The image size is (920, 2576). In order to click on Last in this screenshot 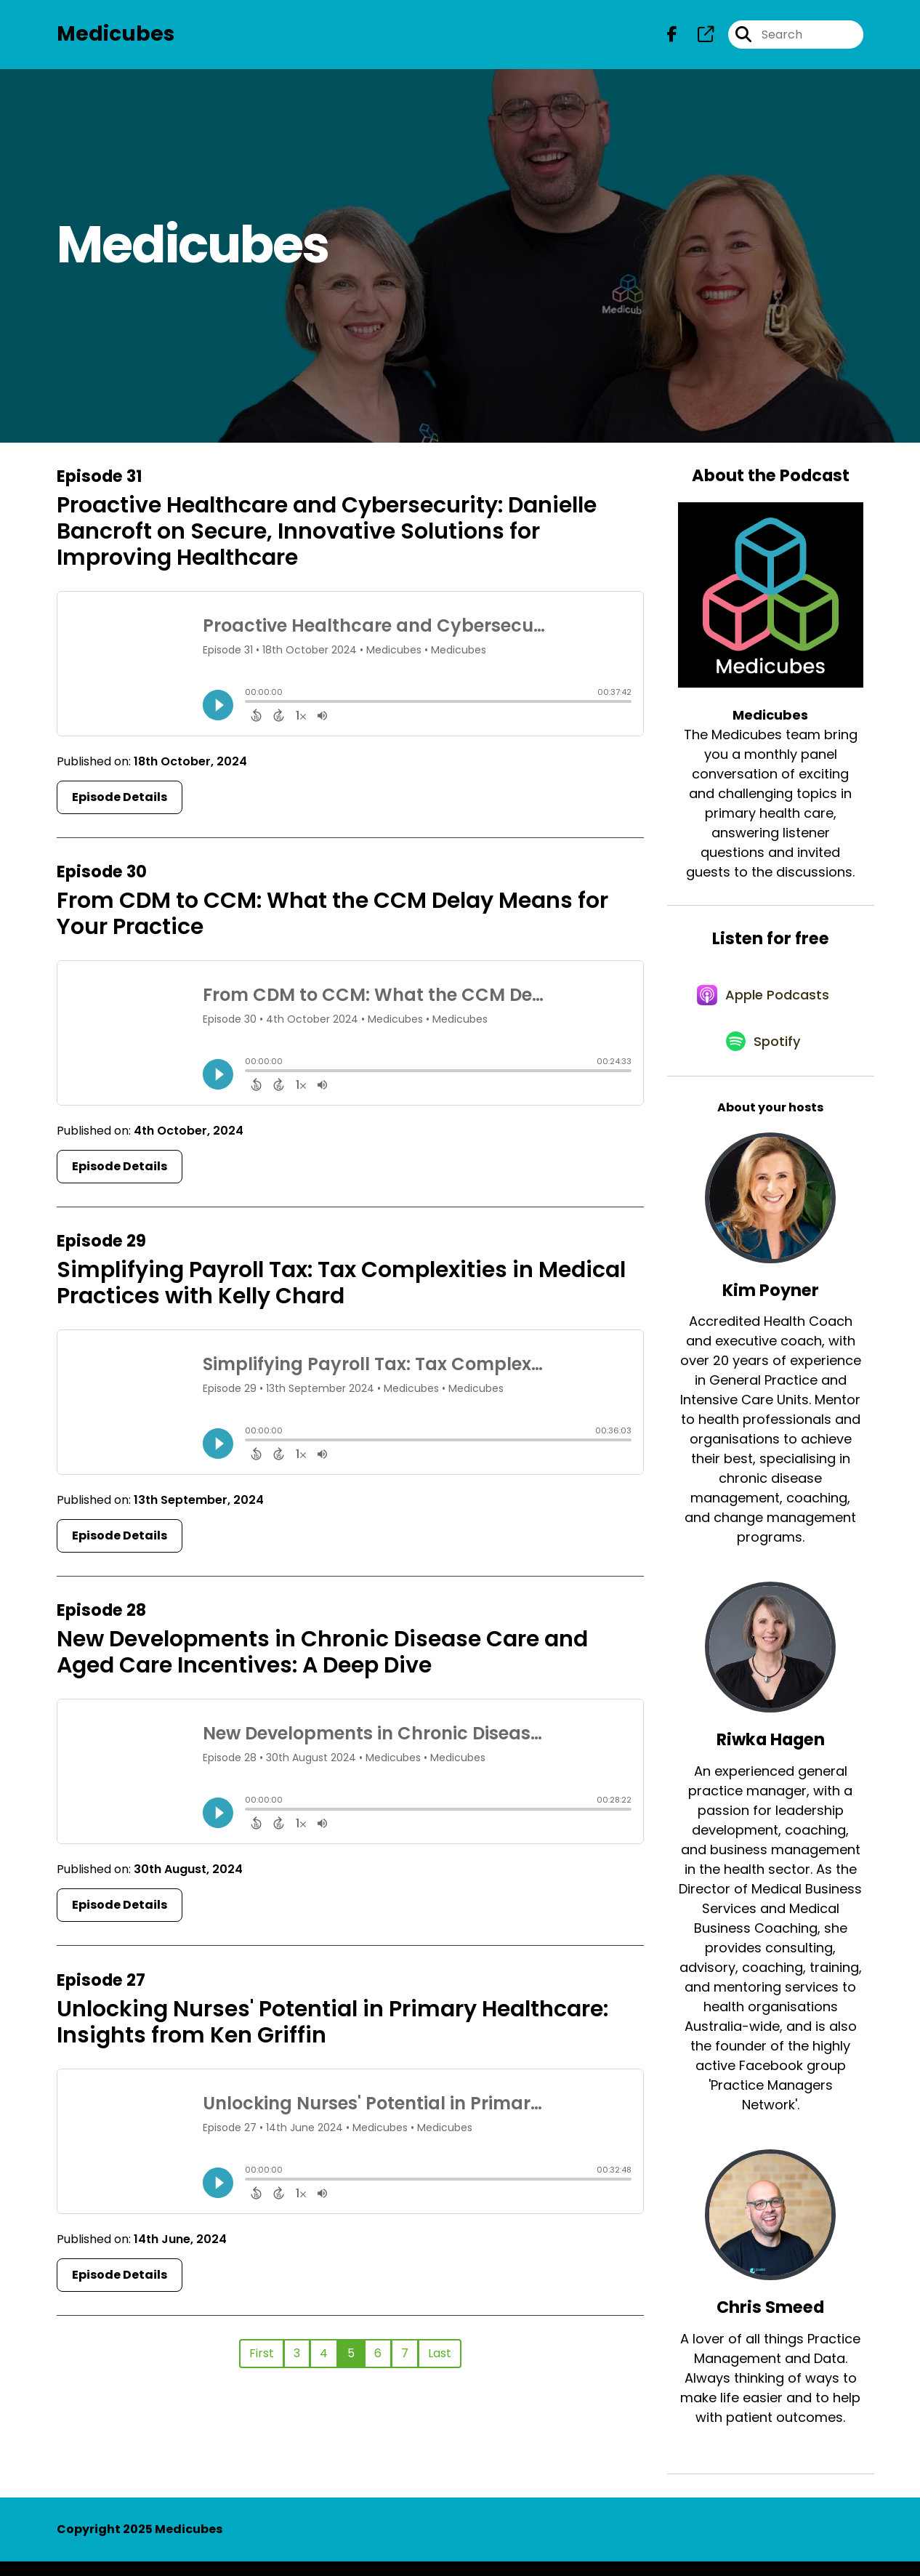, I will do `click(439, 2356)`.